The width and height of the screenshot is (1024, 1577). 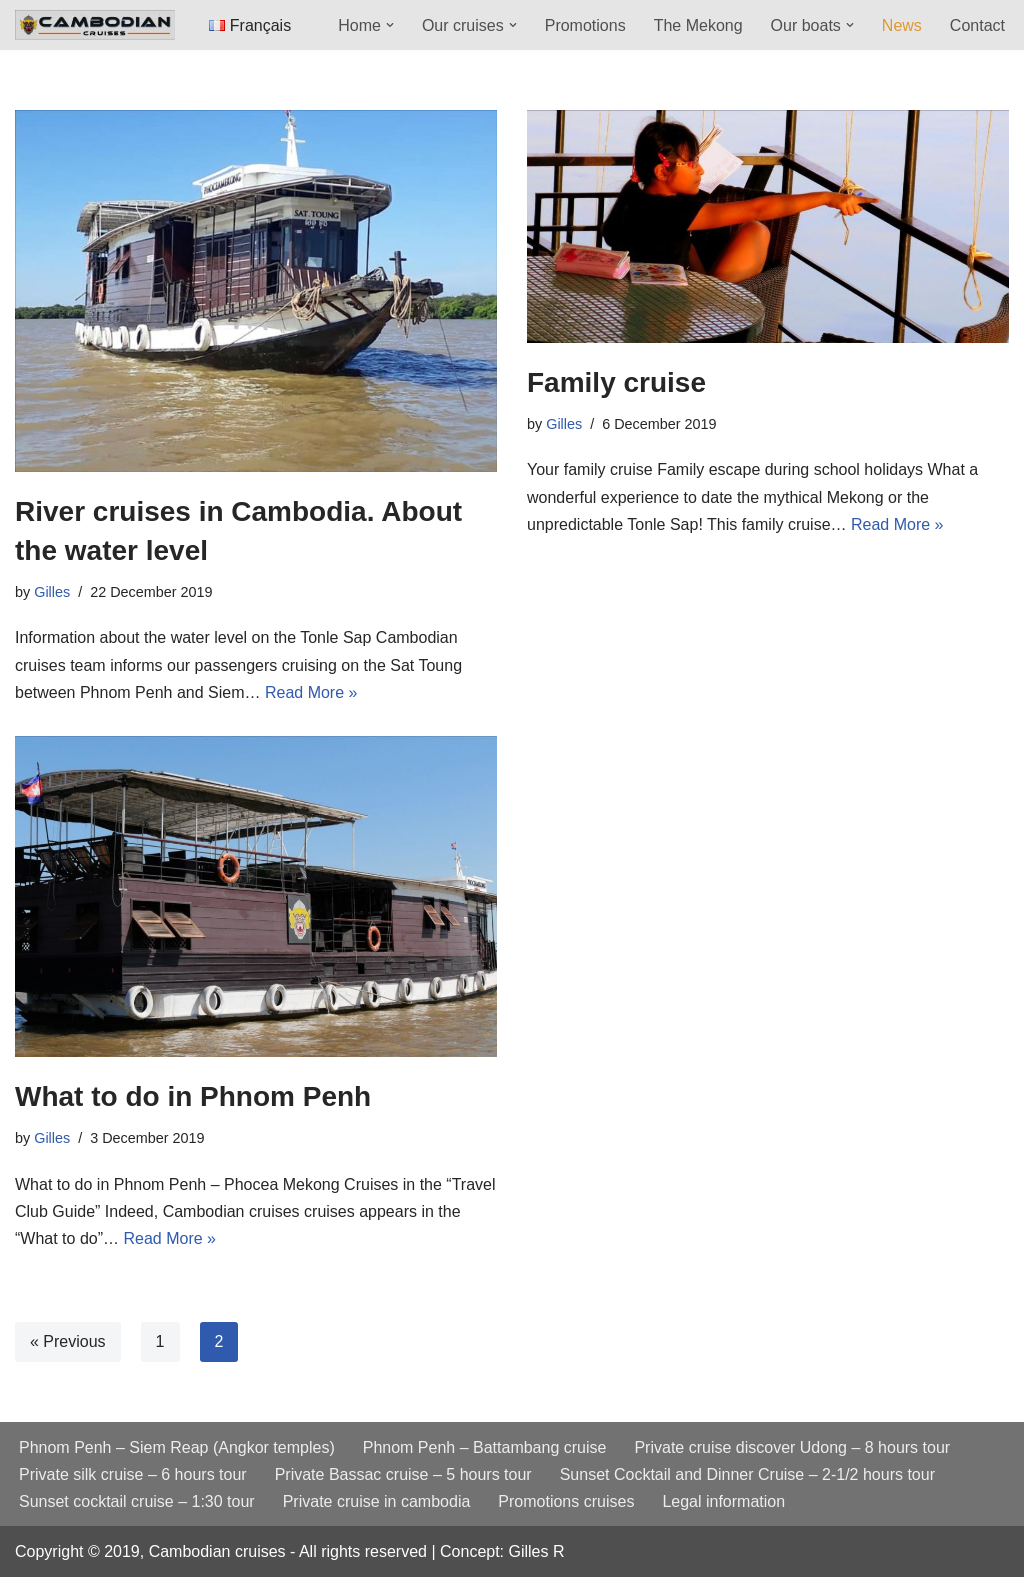 What do you see at coordinates (403, 1474) in the screenshot?
I see `Private Bassac cruise – 5 hours tour` at bounding box center [403, 1474].